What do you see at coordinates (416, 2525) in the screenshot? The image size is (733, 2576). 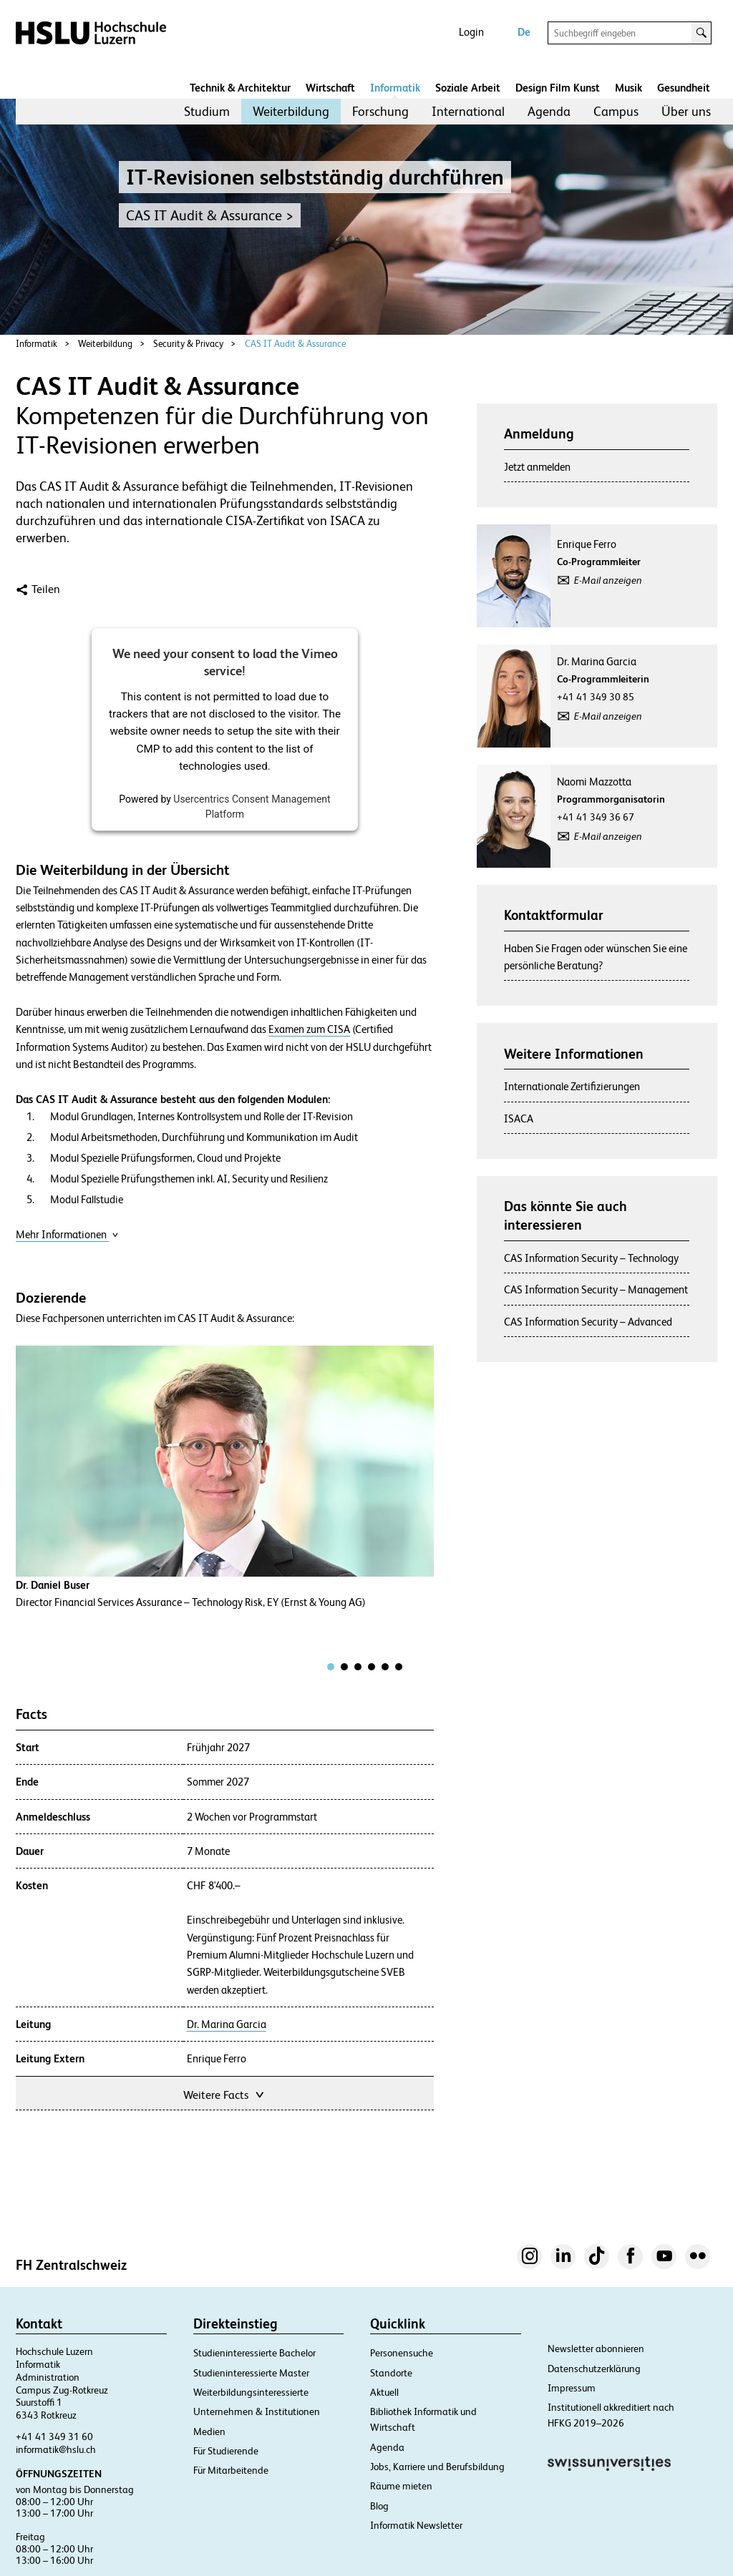 I see `Informatik Newsletter` at bounding box center [416, 2525].